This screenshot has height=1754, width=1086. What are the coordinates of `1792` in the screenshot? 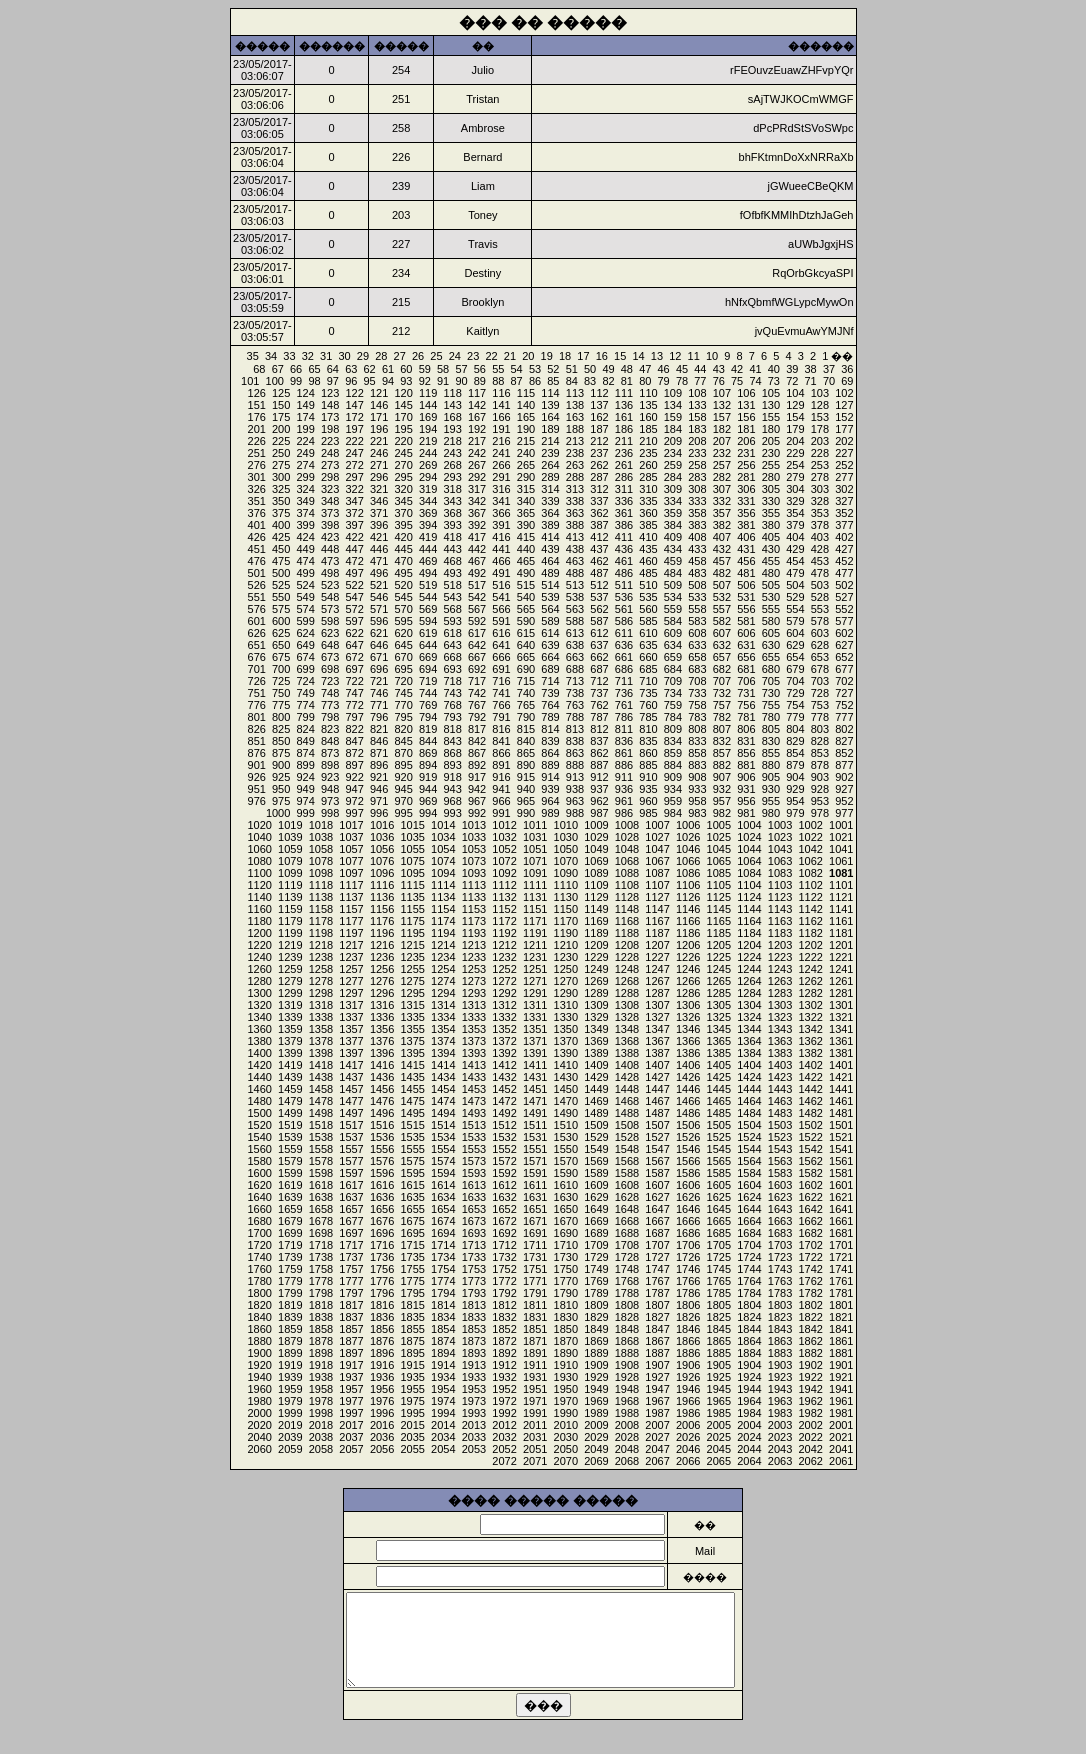 It's located at (504, 1293).